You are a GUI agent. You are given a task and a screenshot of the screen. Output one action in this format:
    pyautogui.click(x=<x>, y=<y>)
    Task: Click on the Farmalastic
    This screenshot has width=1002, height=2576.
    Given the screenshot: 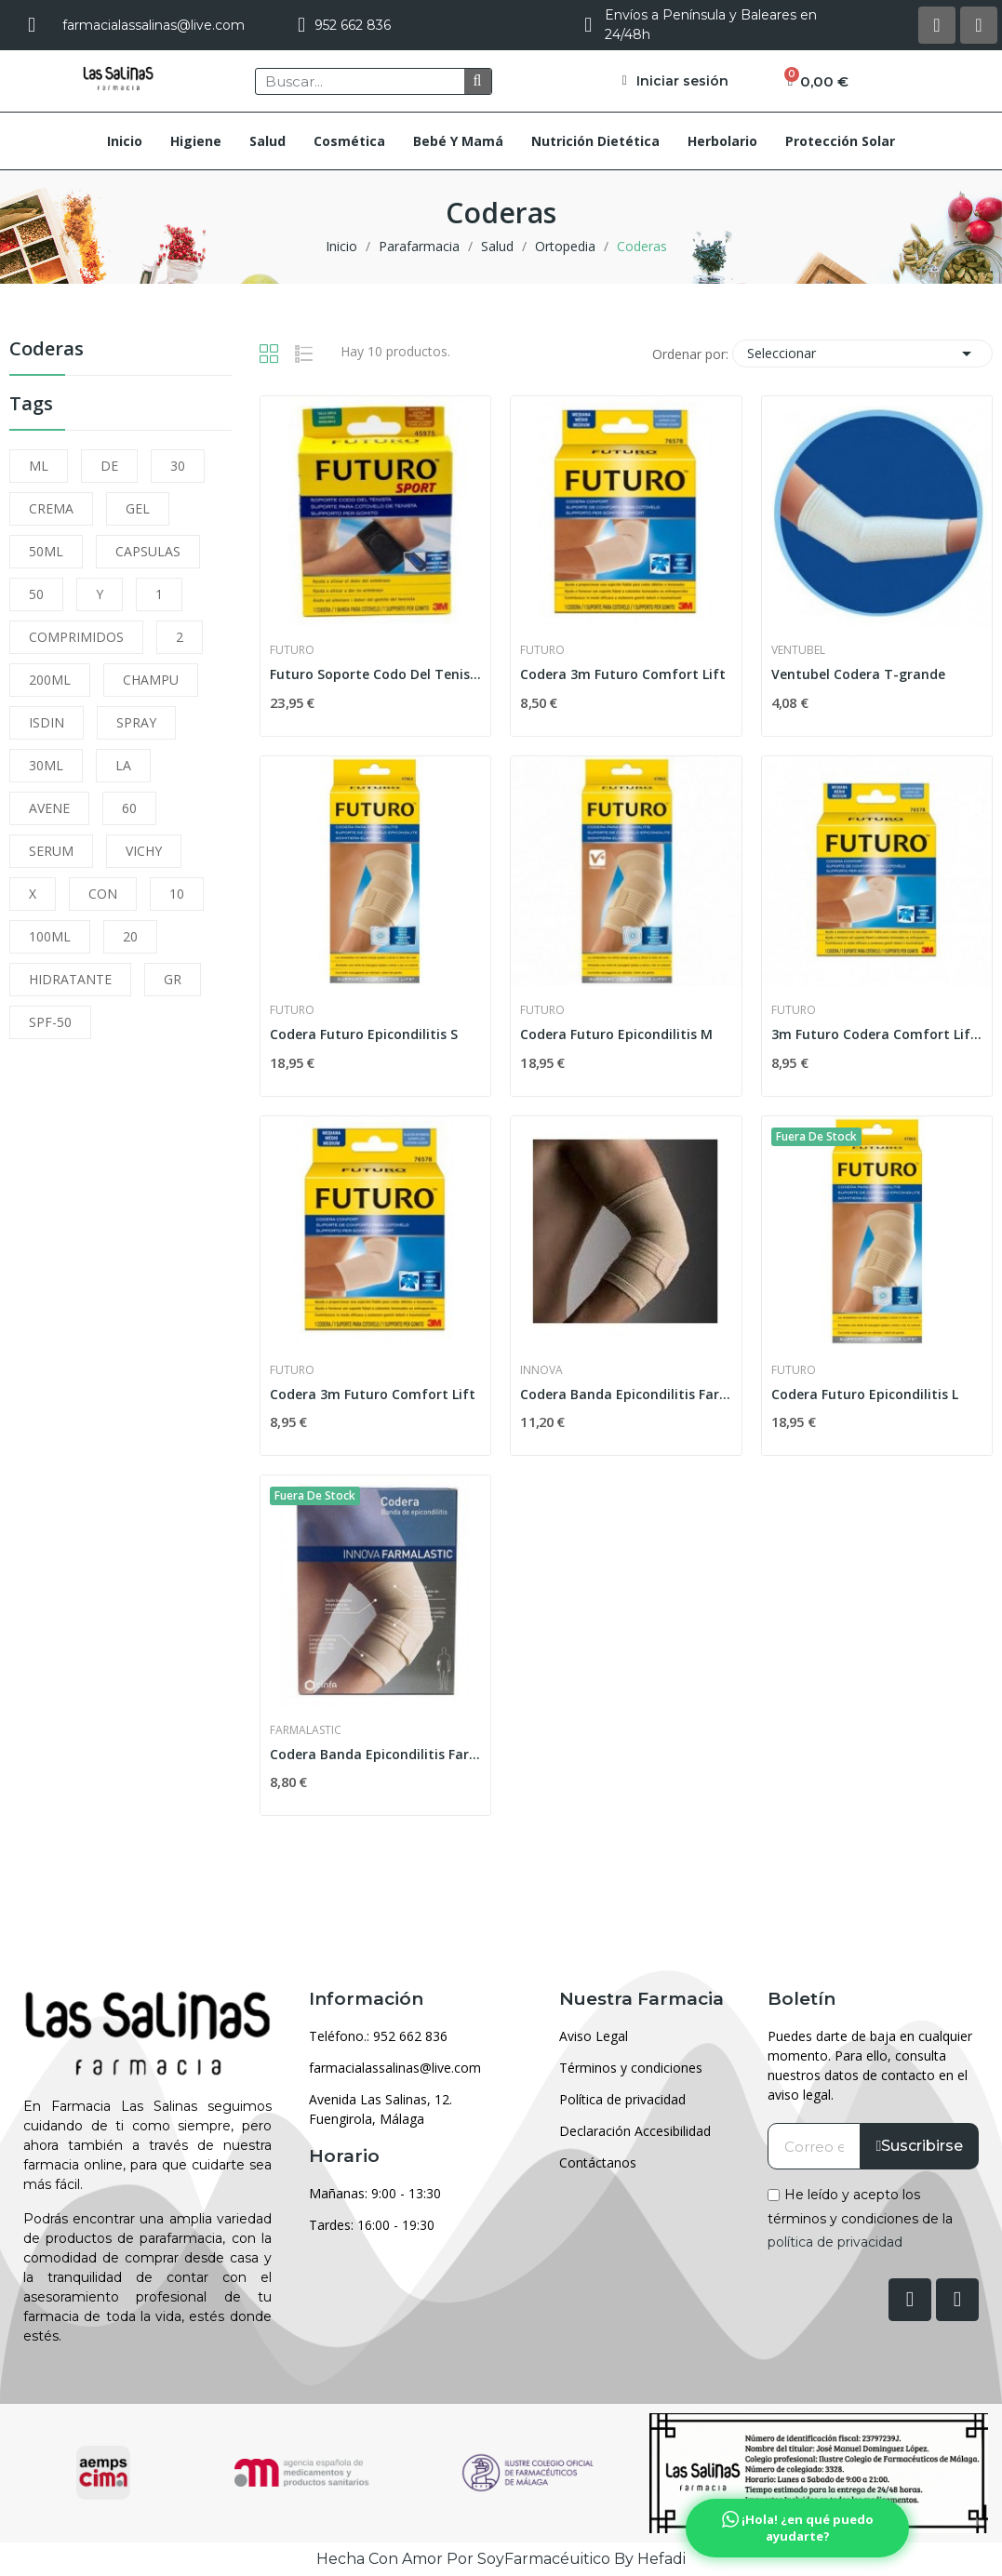 What is the action you would take?
    pyautogui.click(x=305, y=1730)
    